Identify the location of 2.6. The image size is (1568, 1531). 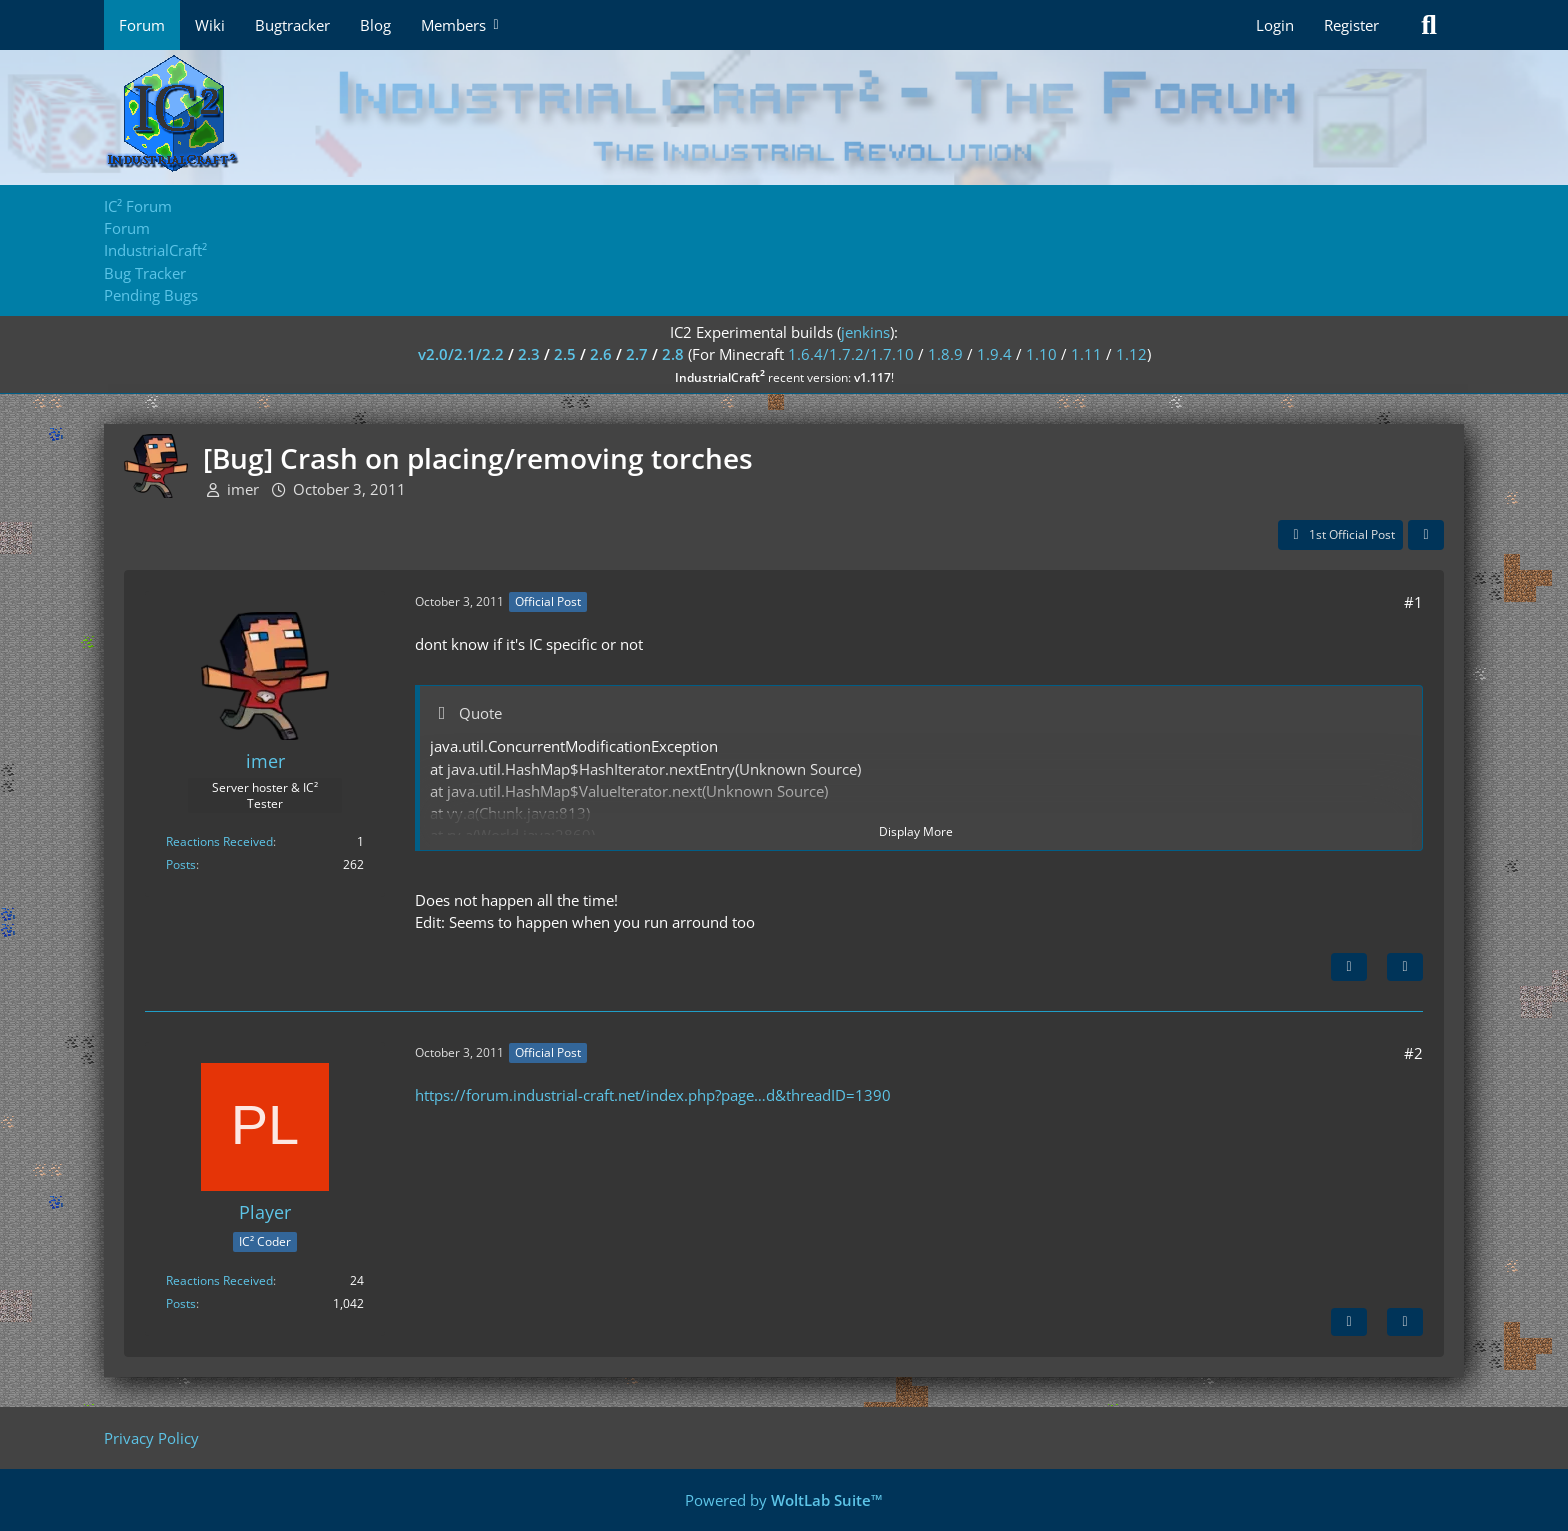
(601, 354).